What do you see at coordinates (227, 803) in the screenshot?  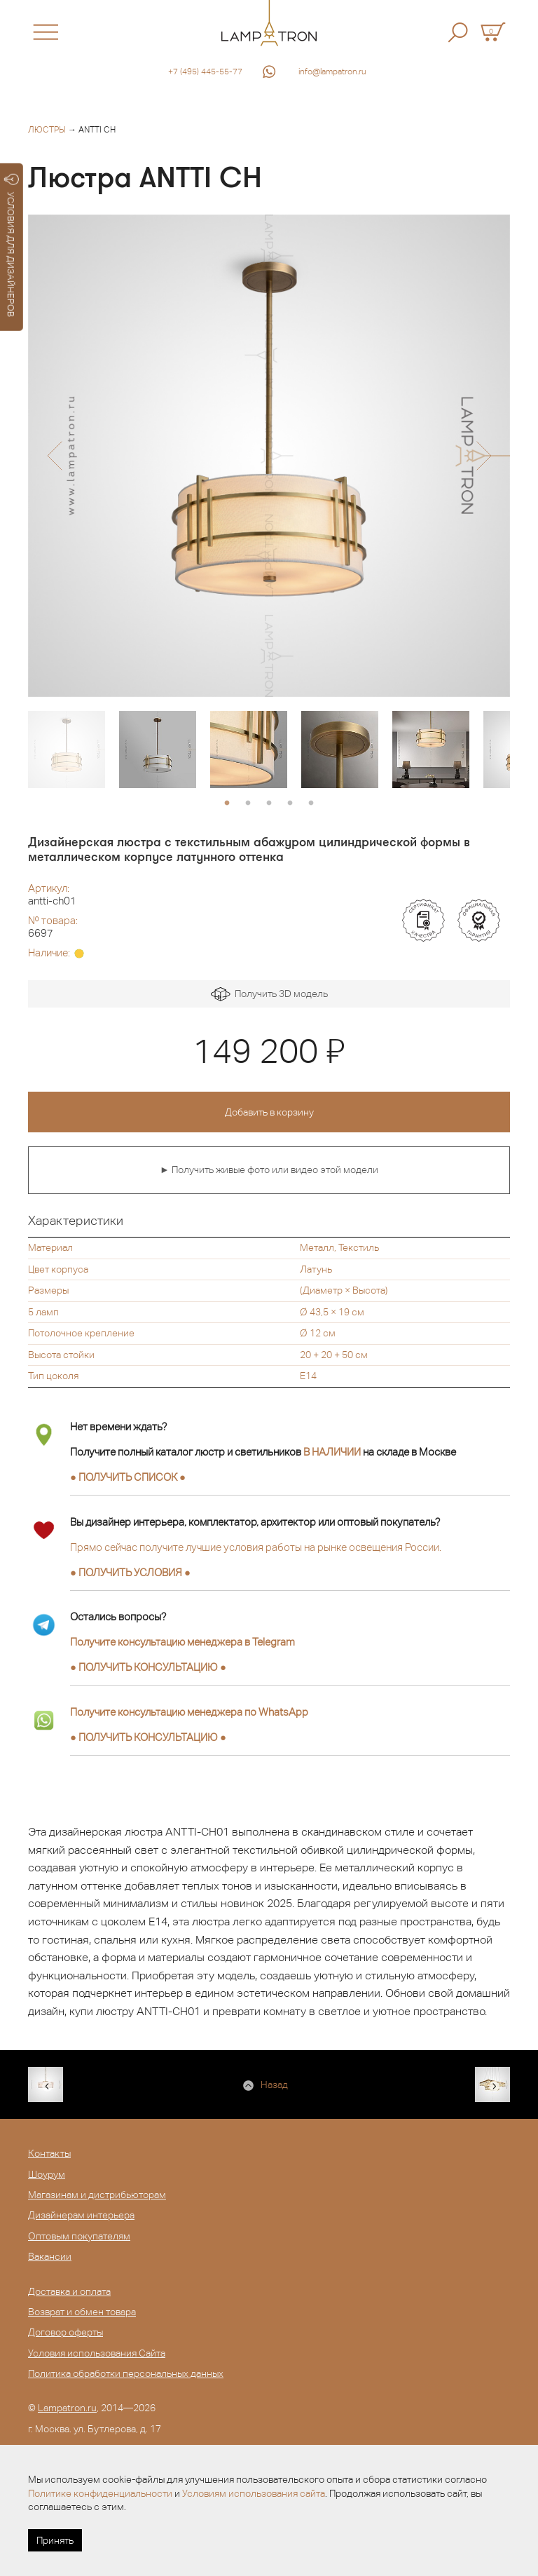 I see `1 [button]` at bounding box center [227, 803].